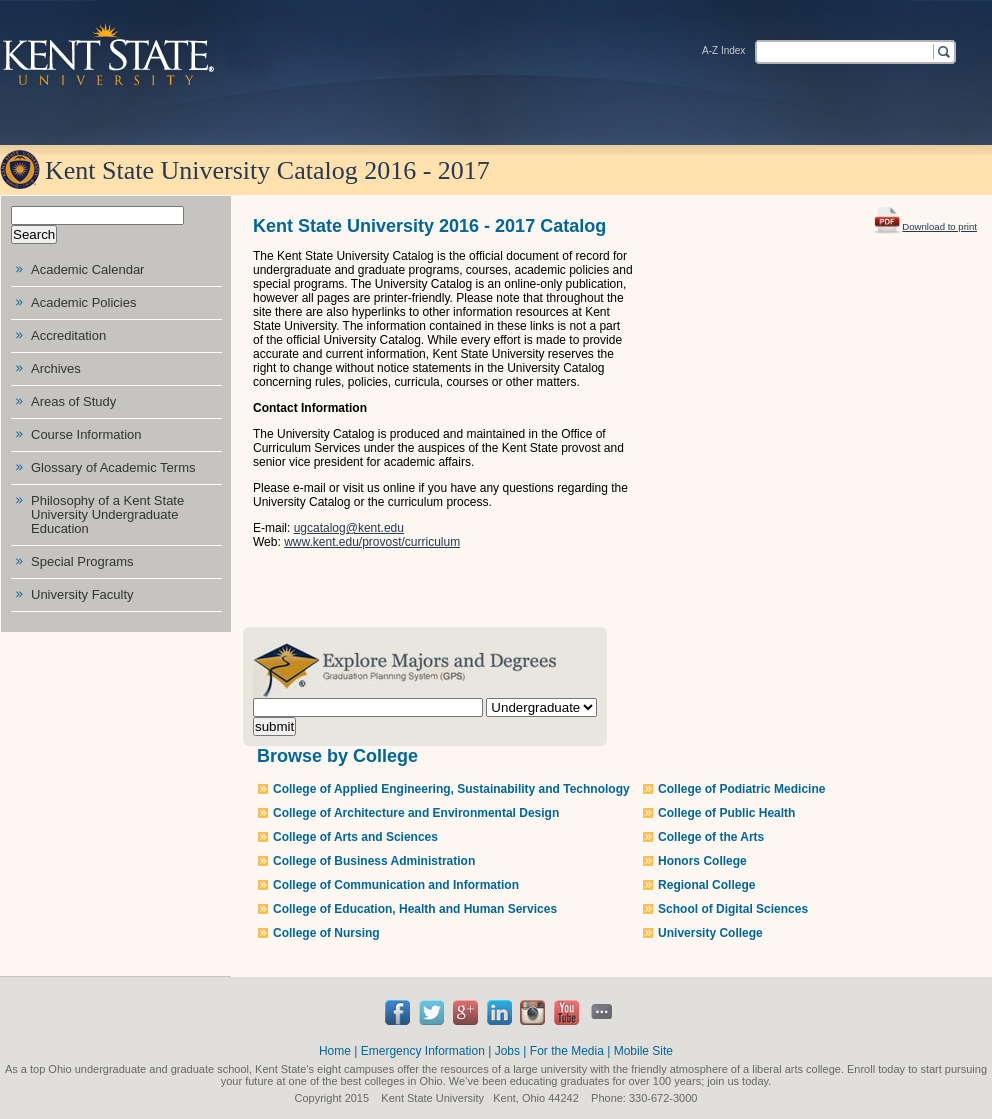  Describe the element at coordinates (82, 594) in the screenshot. I see `University Faculty` at that location.